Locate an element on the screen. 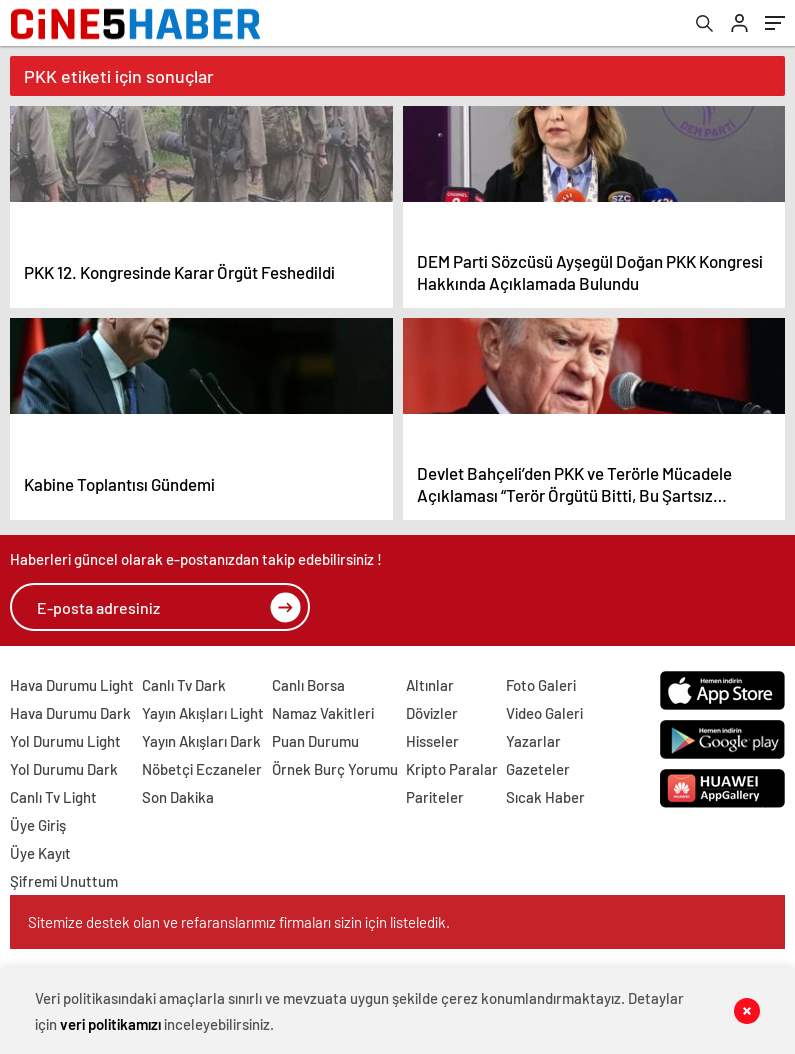  Dövizler is located at coordinates (432, 713).